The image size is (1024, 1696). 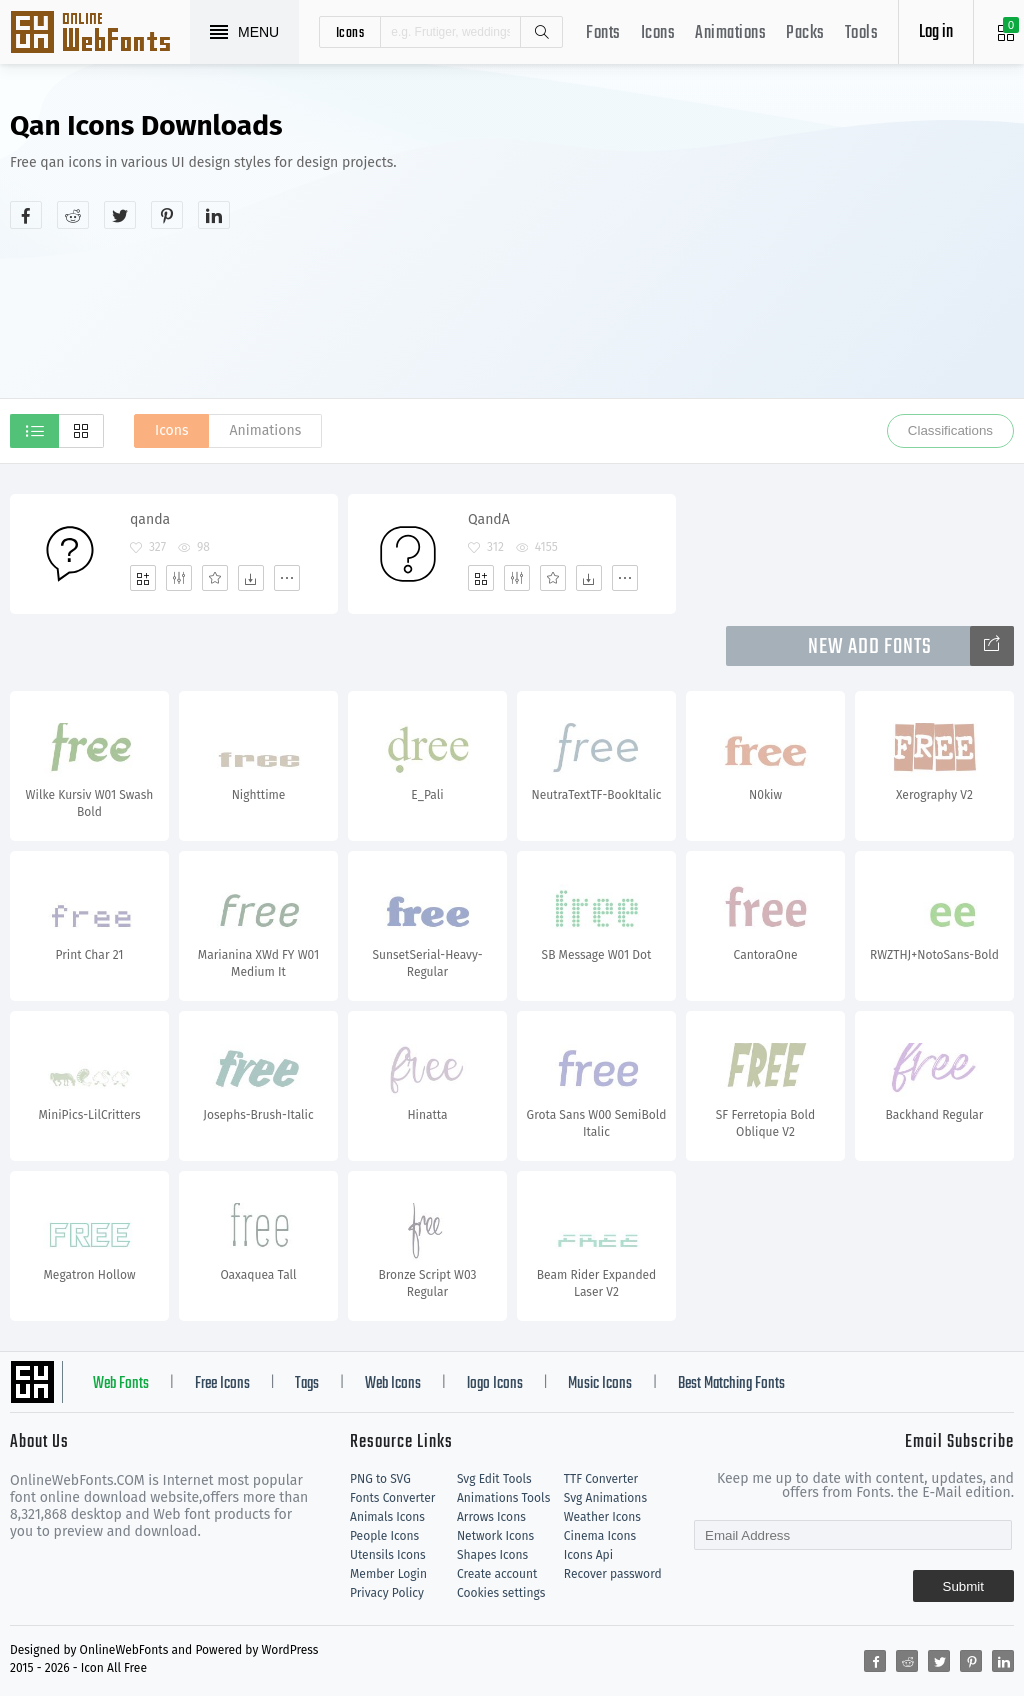 I want to click on Log in, so click(x=936, y=32).